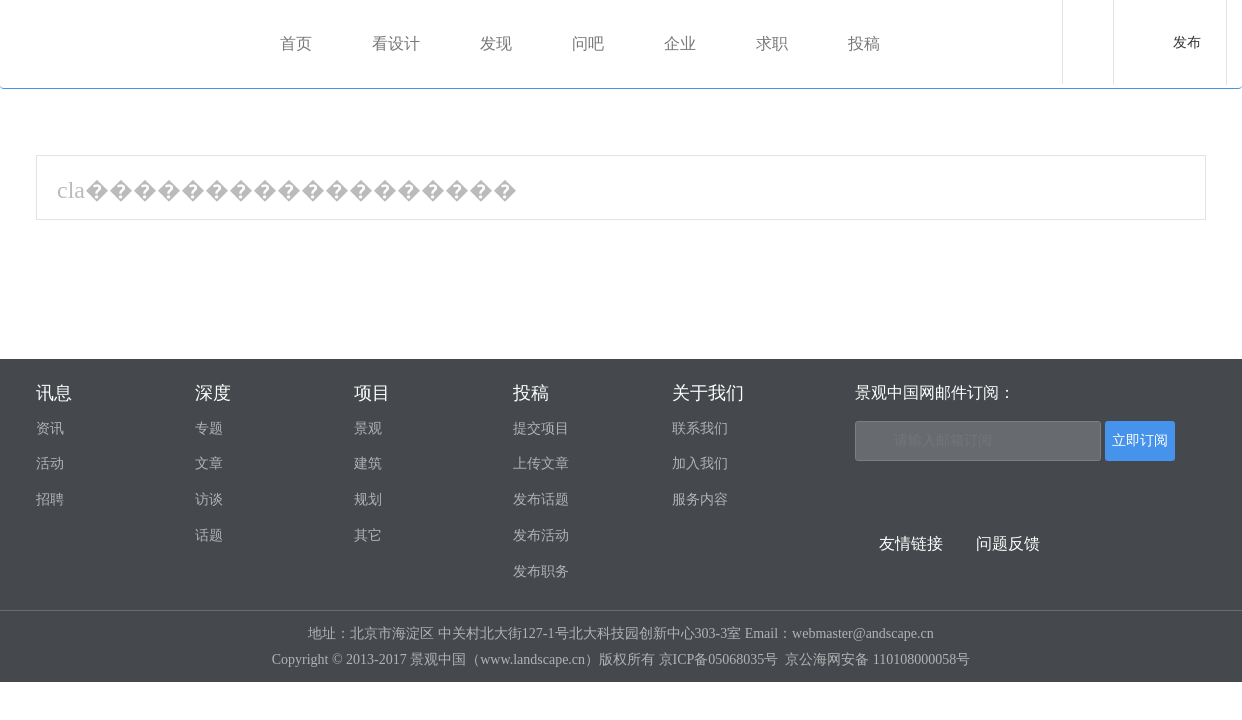  Describe the element at coordinates (368, 535) in the screenshot. I see `其它` at that location.